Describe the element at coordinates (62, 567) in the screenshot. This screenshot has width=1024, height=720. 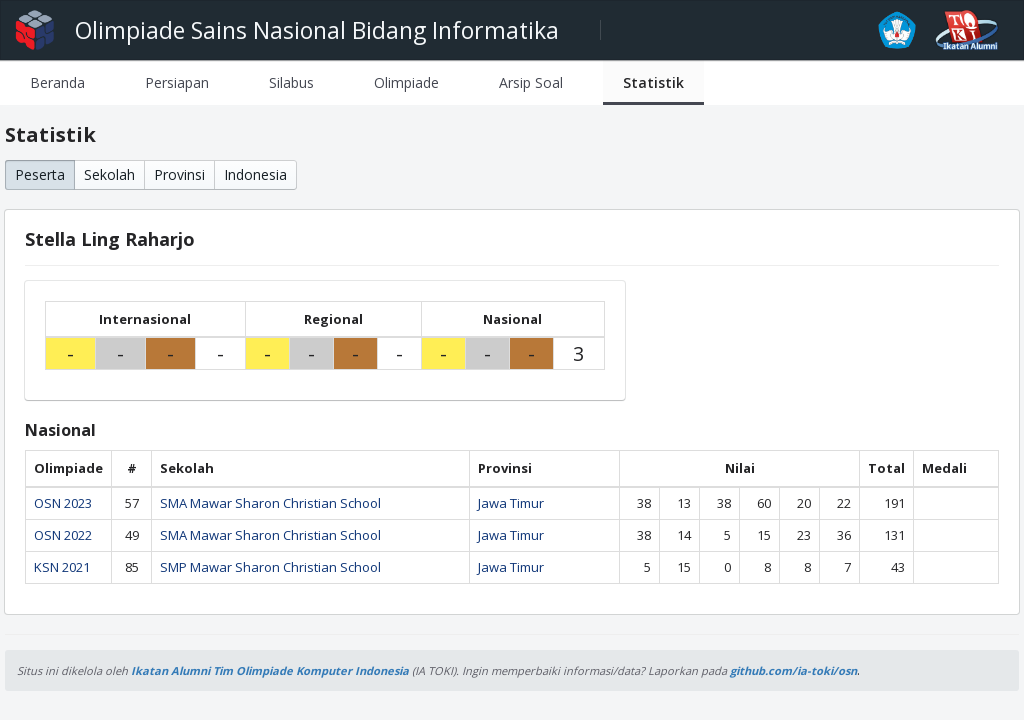
I see `KSN 2021` at that location.